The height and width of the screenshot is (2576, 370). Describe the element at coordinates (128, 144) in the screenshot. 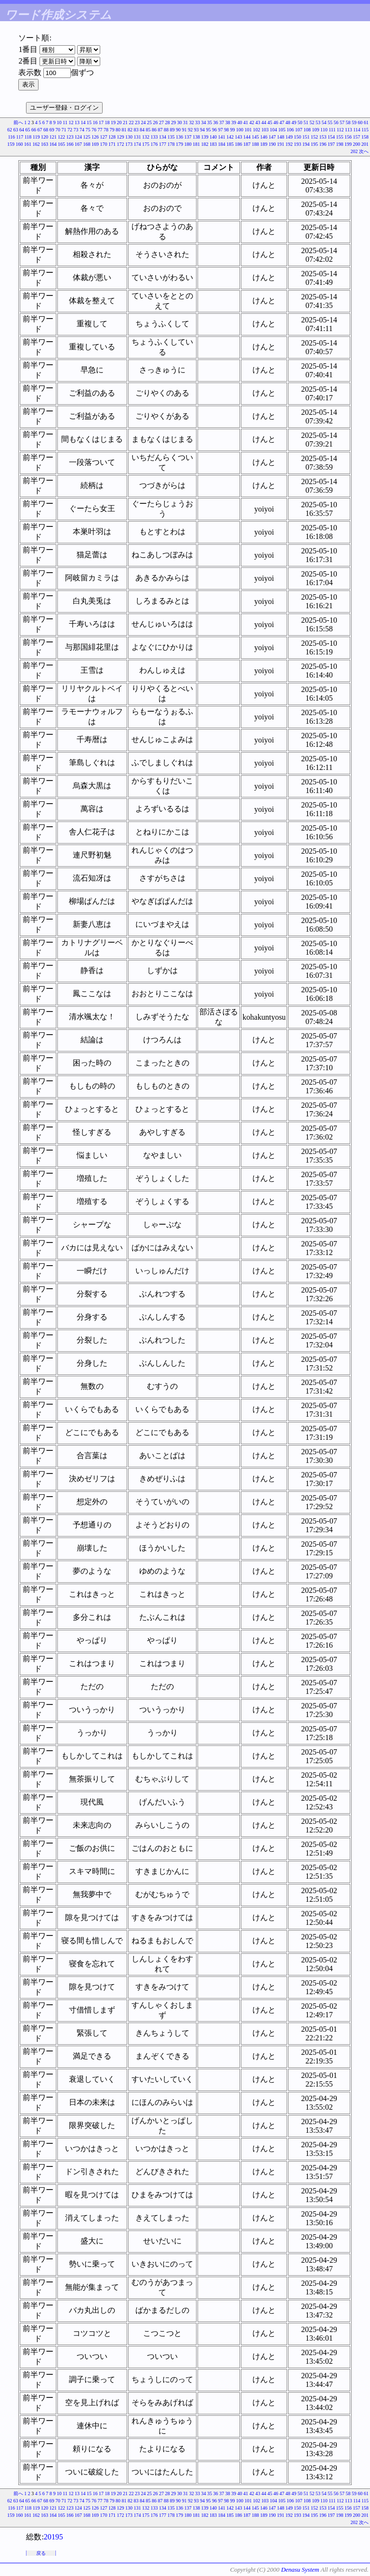

I see `173` at that location.